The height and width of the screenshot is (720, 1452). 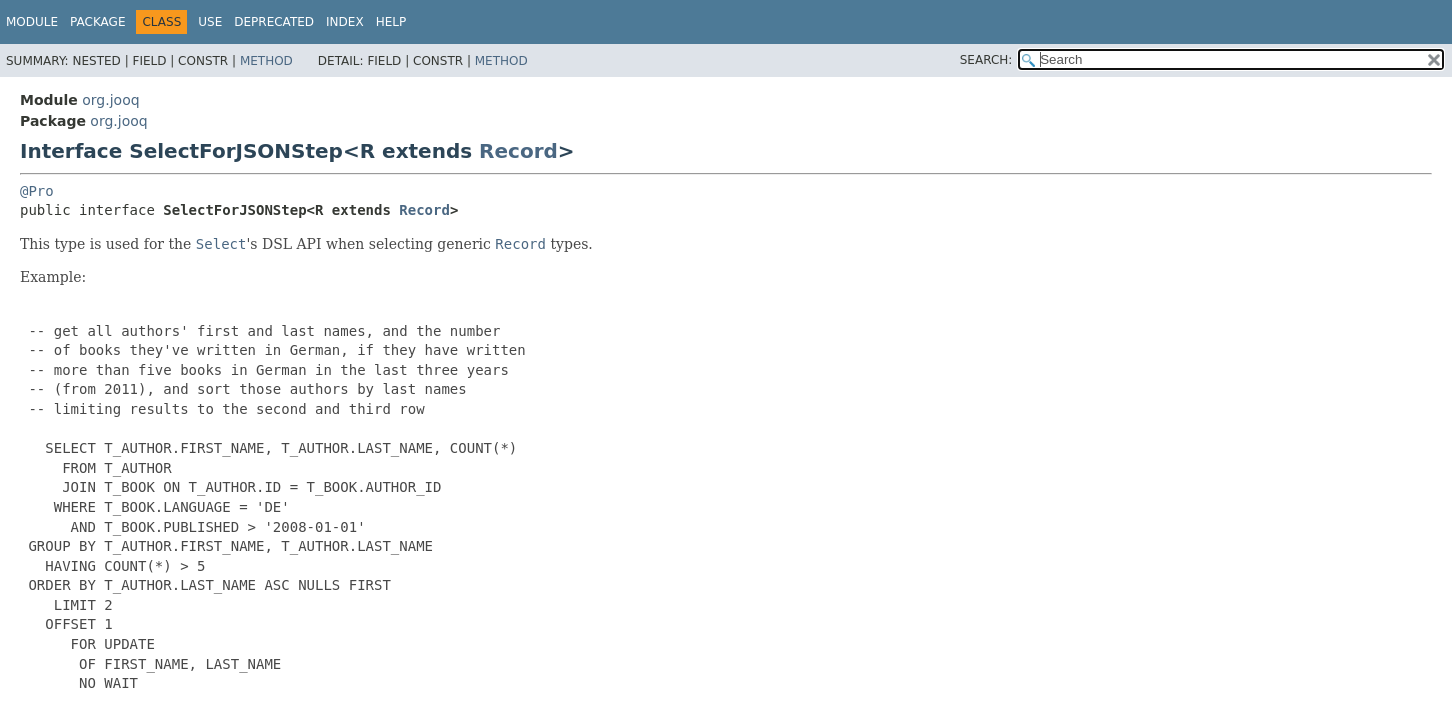 I want to click on @Pro, so click(x=37, y=191).